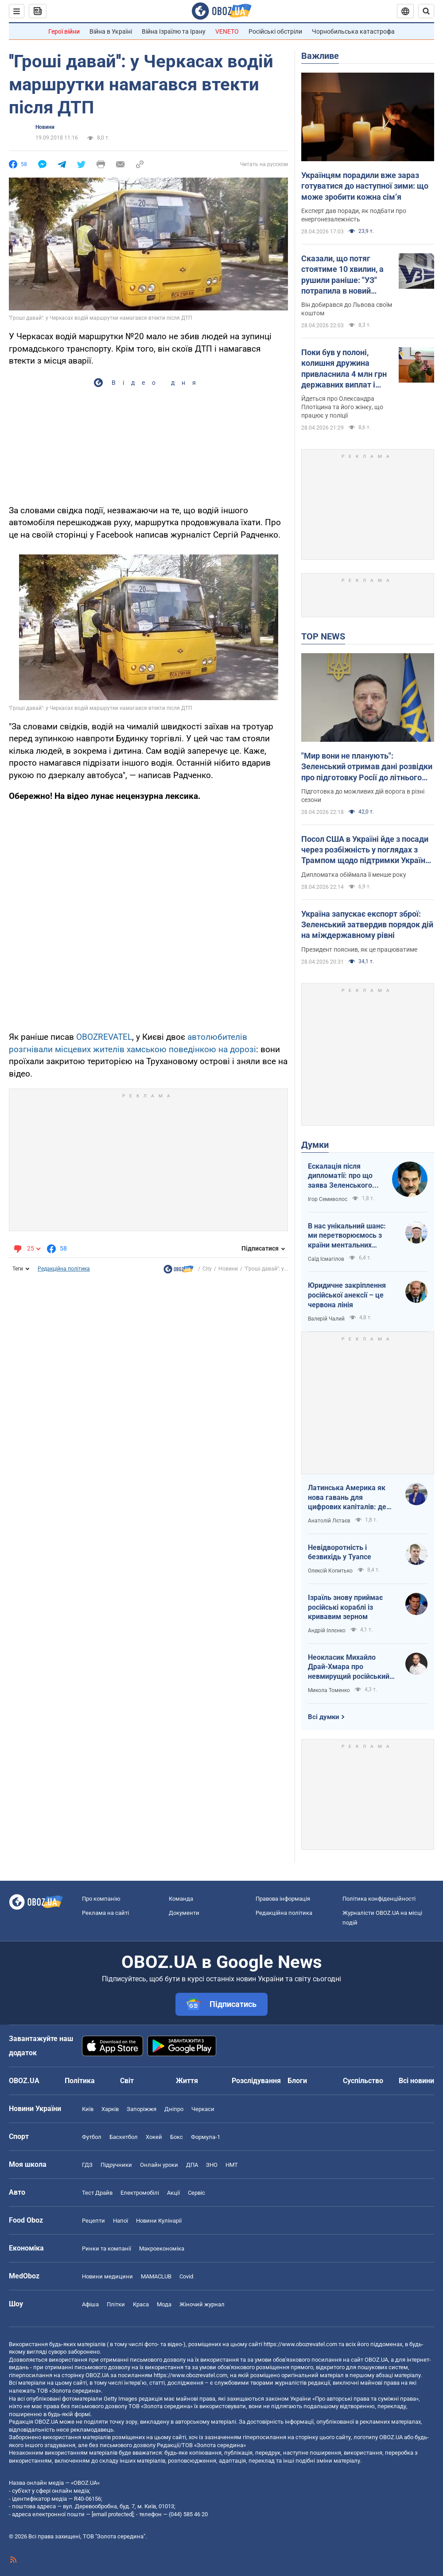 The height and width of the screenshot is (2576, 443). I want to click on City, so click(207, 1269).